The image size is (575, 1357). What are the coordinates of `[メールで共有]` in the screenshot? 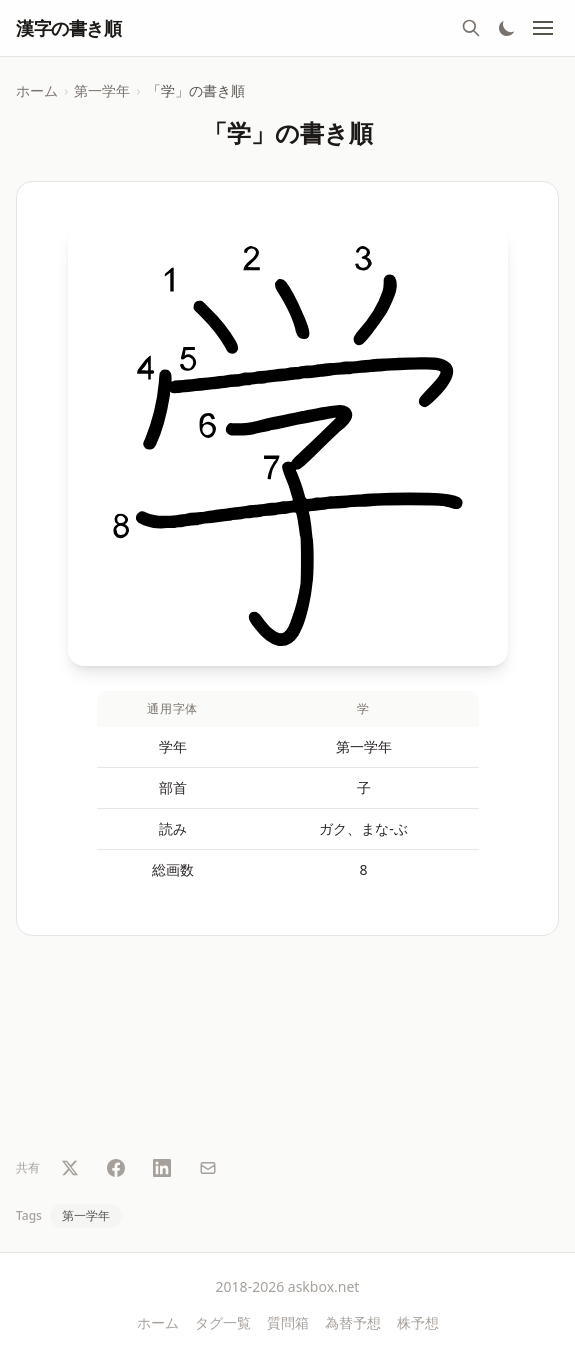 It's located at (208, 1168).